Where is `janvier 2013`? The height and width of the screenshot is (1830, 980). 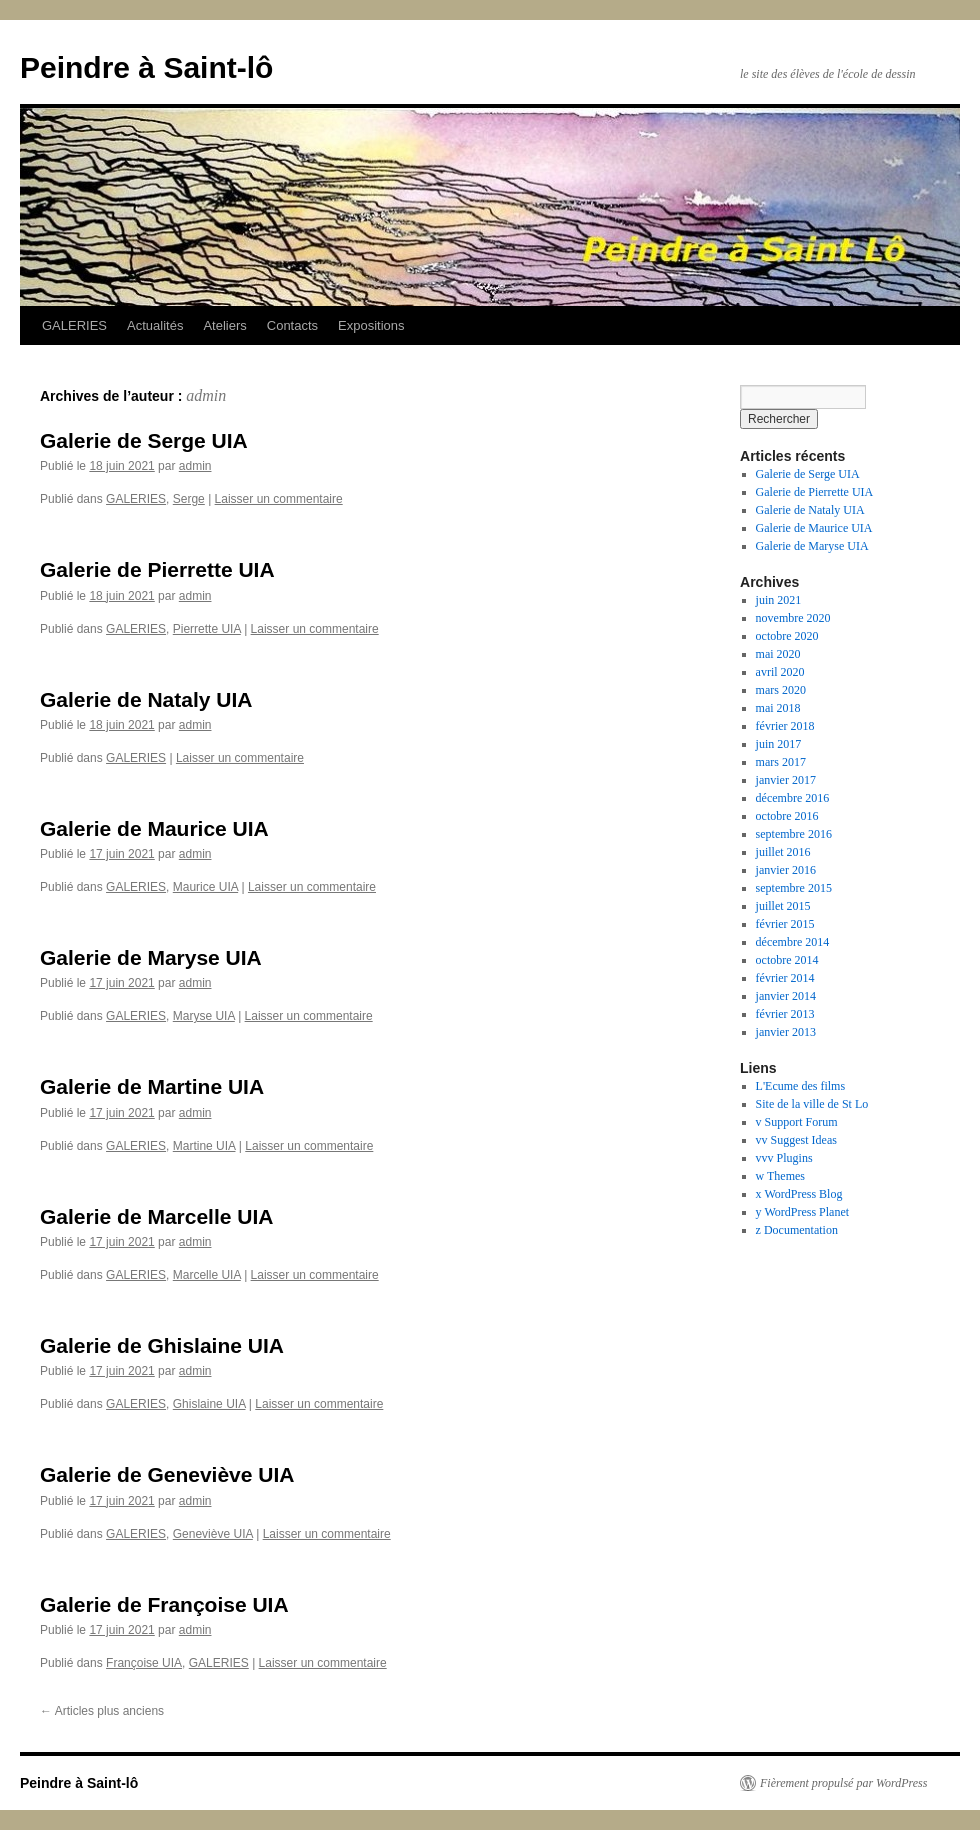
janvier 2013 is located at coordinates (786, 1032).